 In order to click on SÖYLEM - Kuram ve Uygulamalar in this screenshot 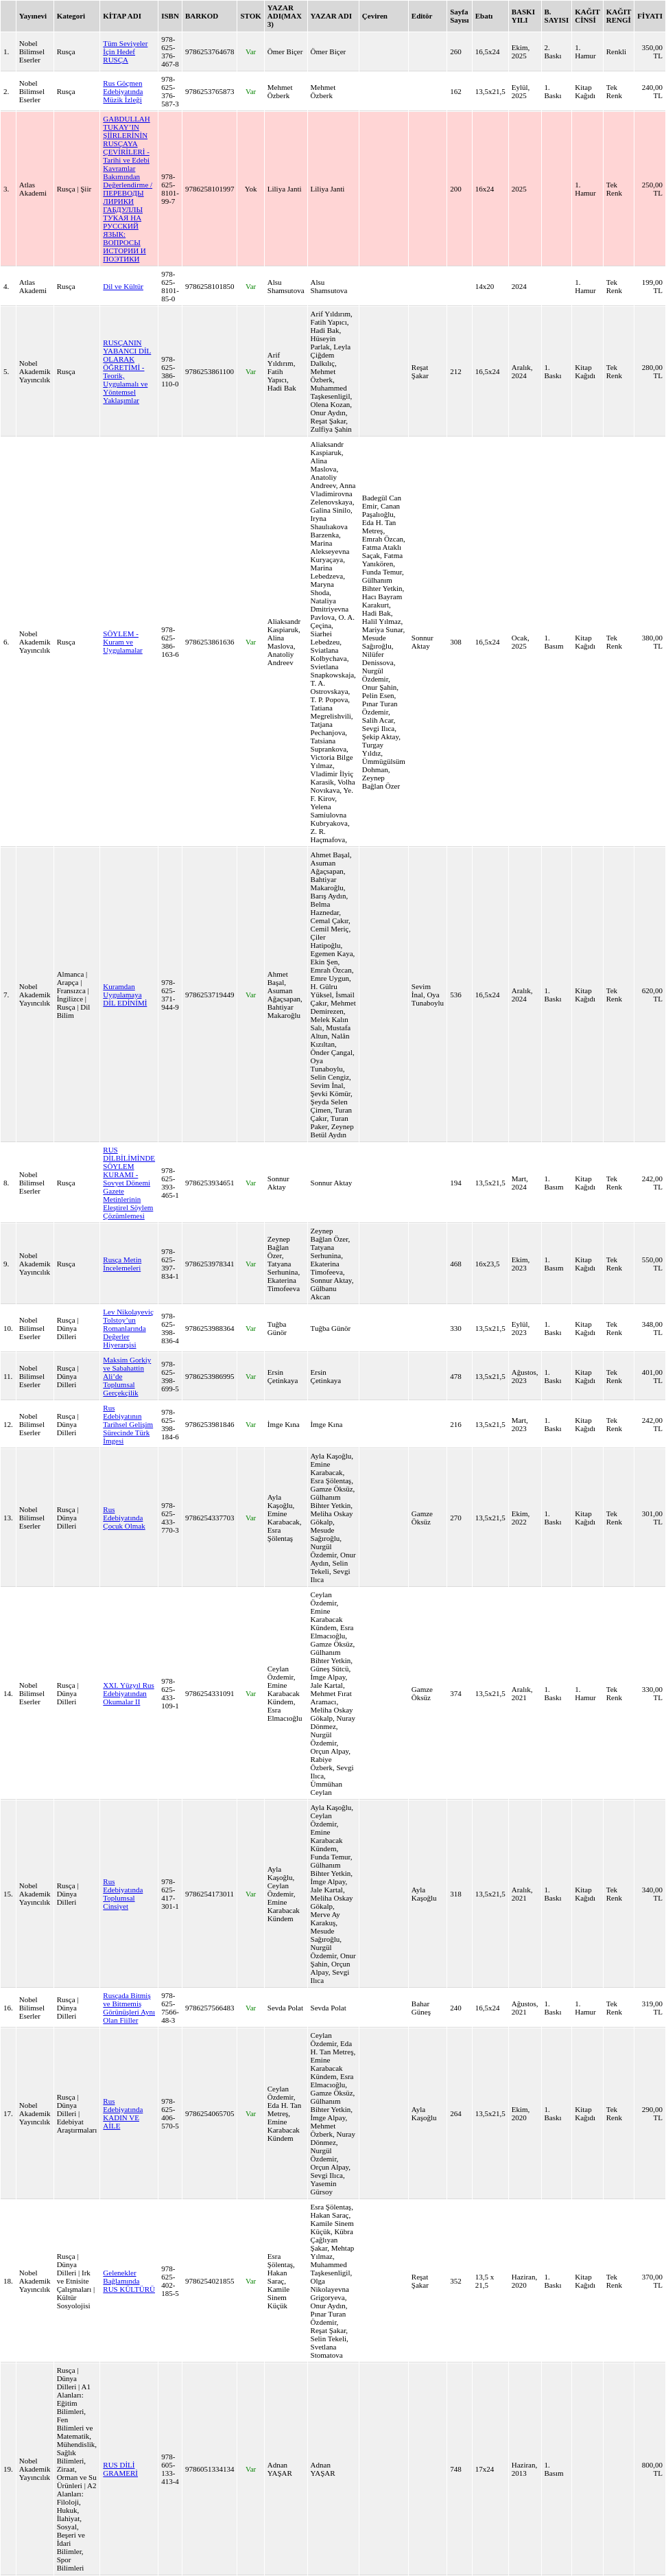, I will do `click(122, 641)`.